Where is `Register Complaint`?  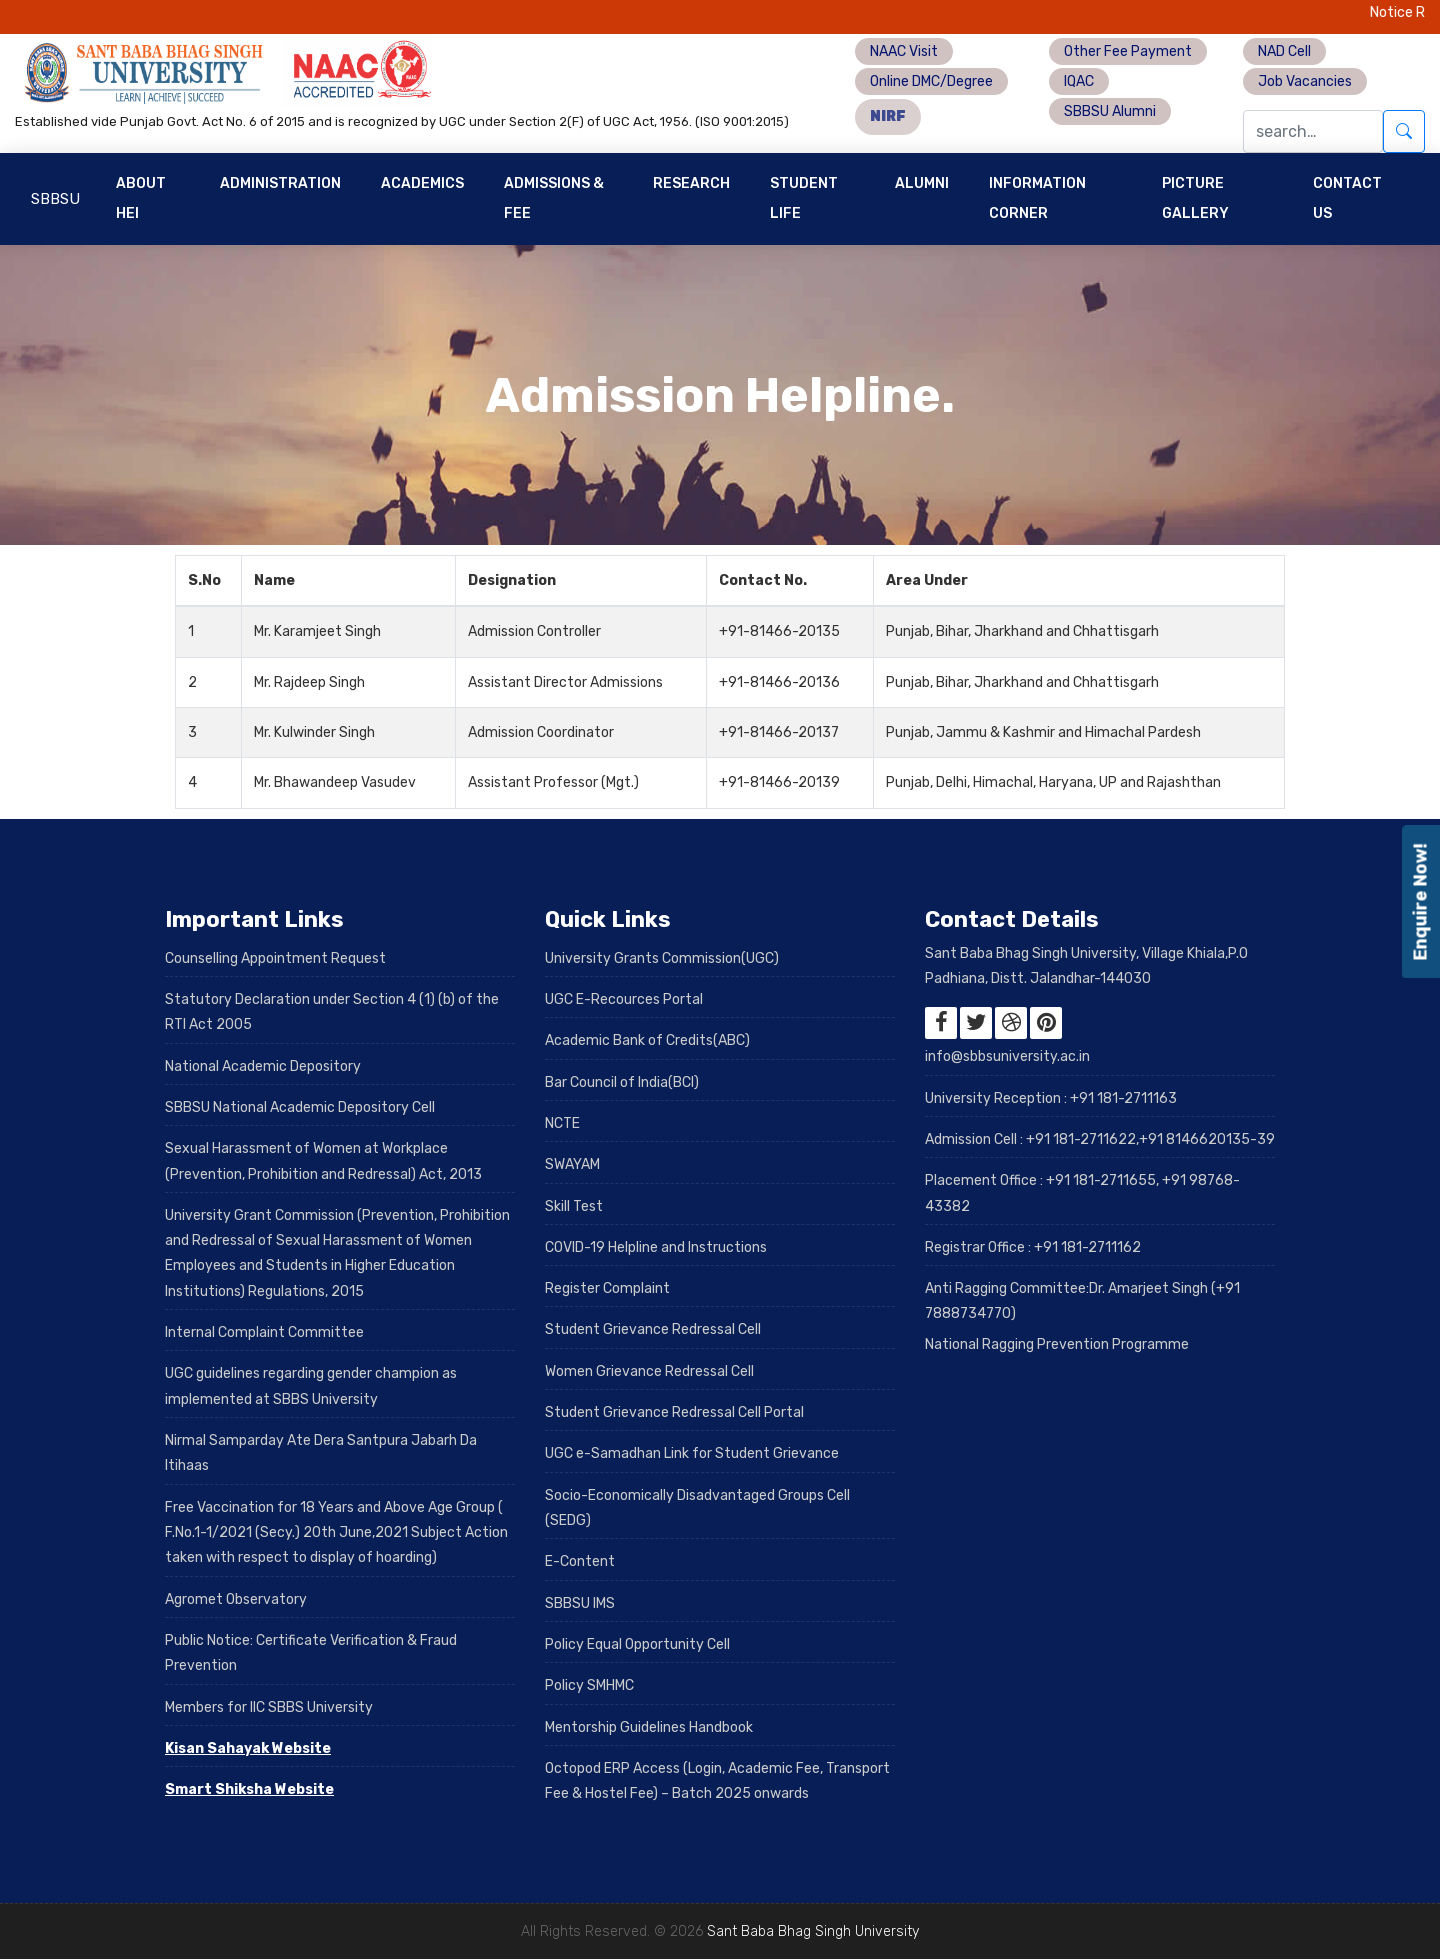
Register Complaint is located at coordinates (607, 1288).